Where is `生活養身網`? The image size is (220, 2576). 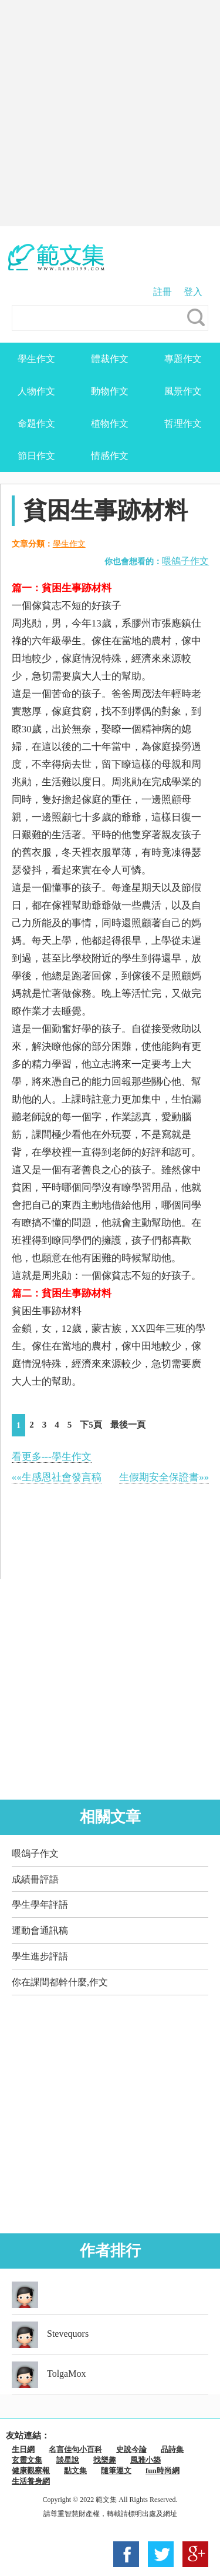 生活養身網 is located at coordinates (31, 2481).